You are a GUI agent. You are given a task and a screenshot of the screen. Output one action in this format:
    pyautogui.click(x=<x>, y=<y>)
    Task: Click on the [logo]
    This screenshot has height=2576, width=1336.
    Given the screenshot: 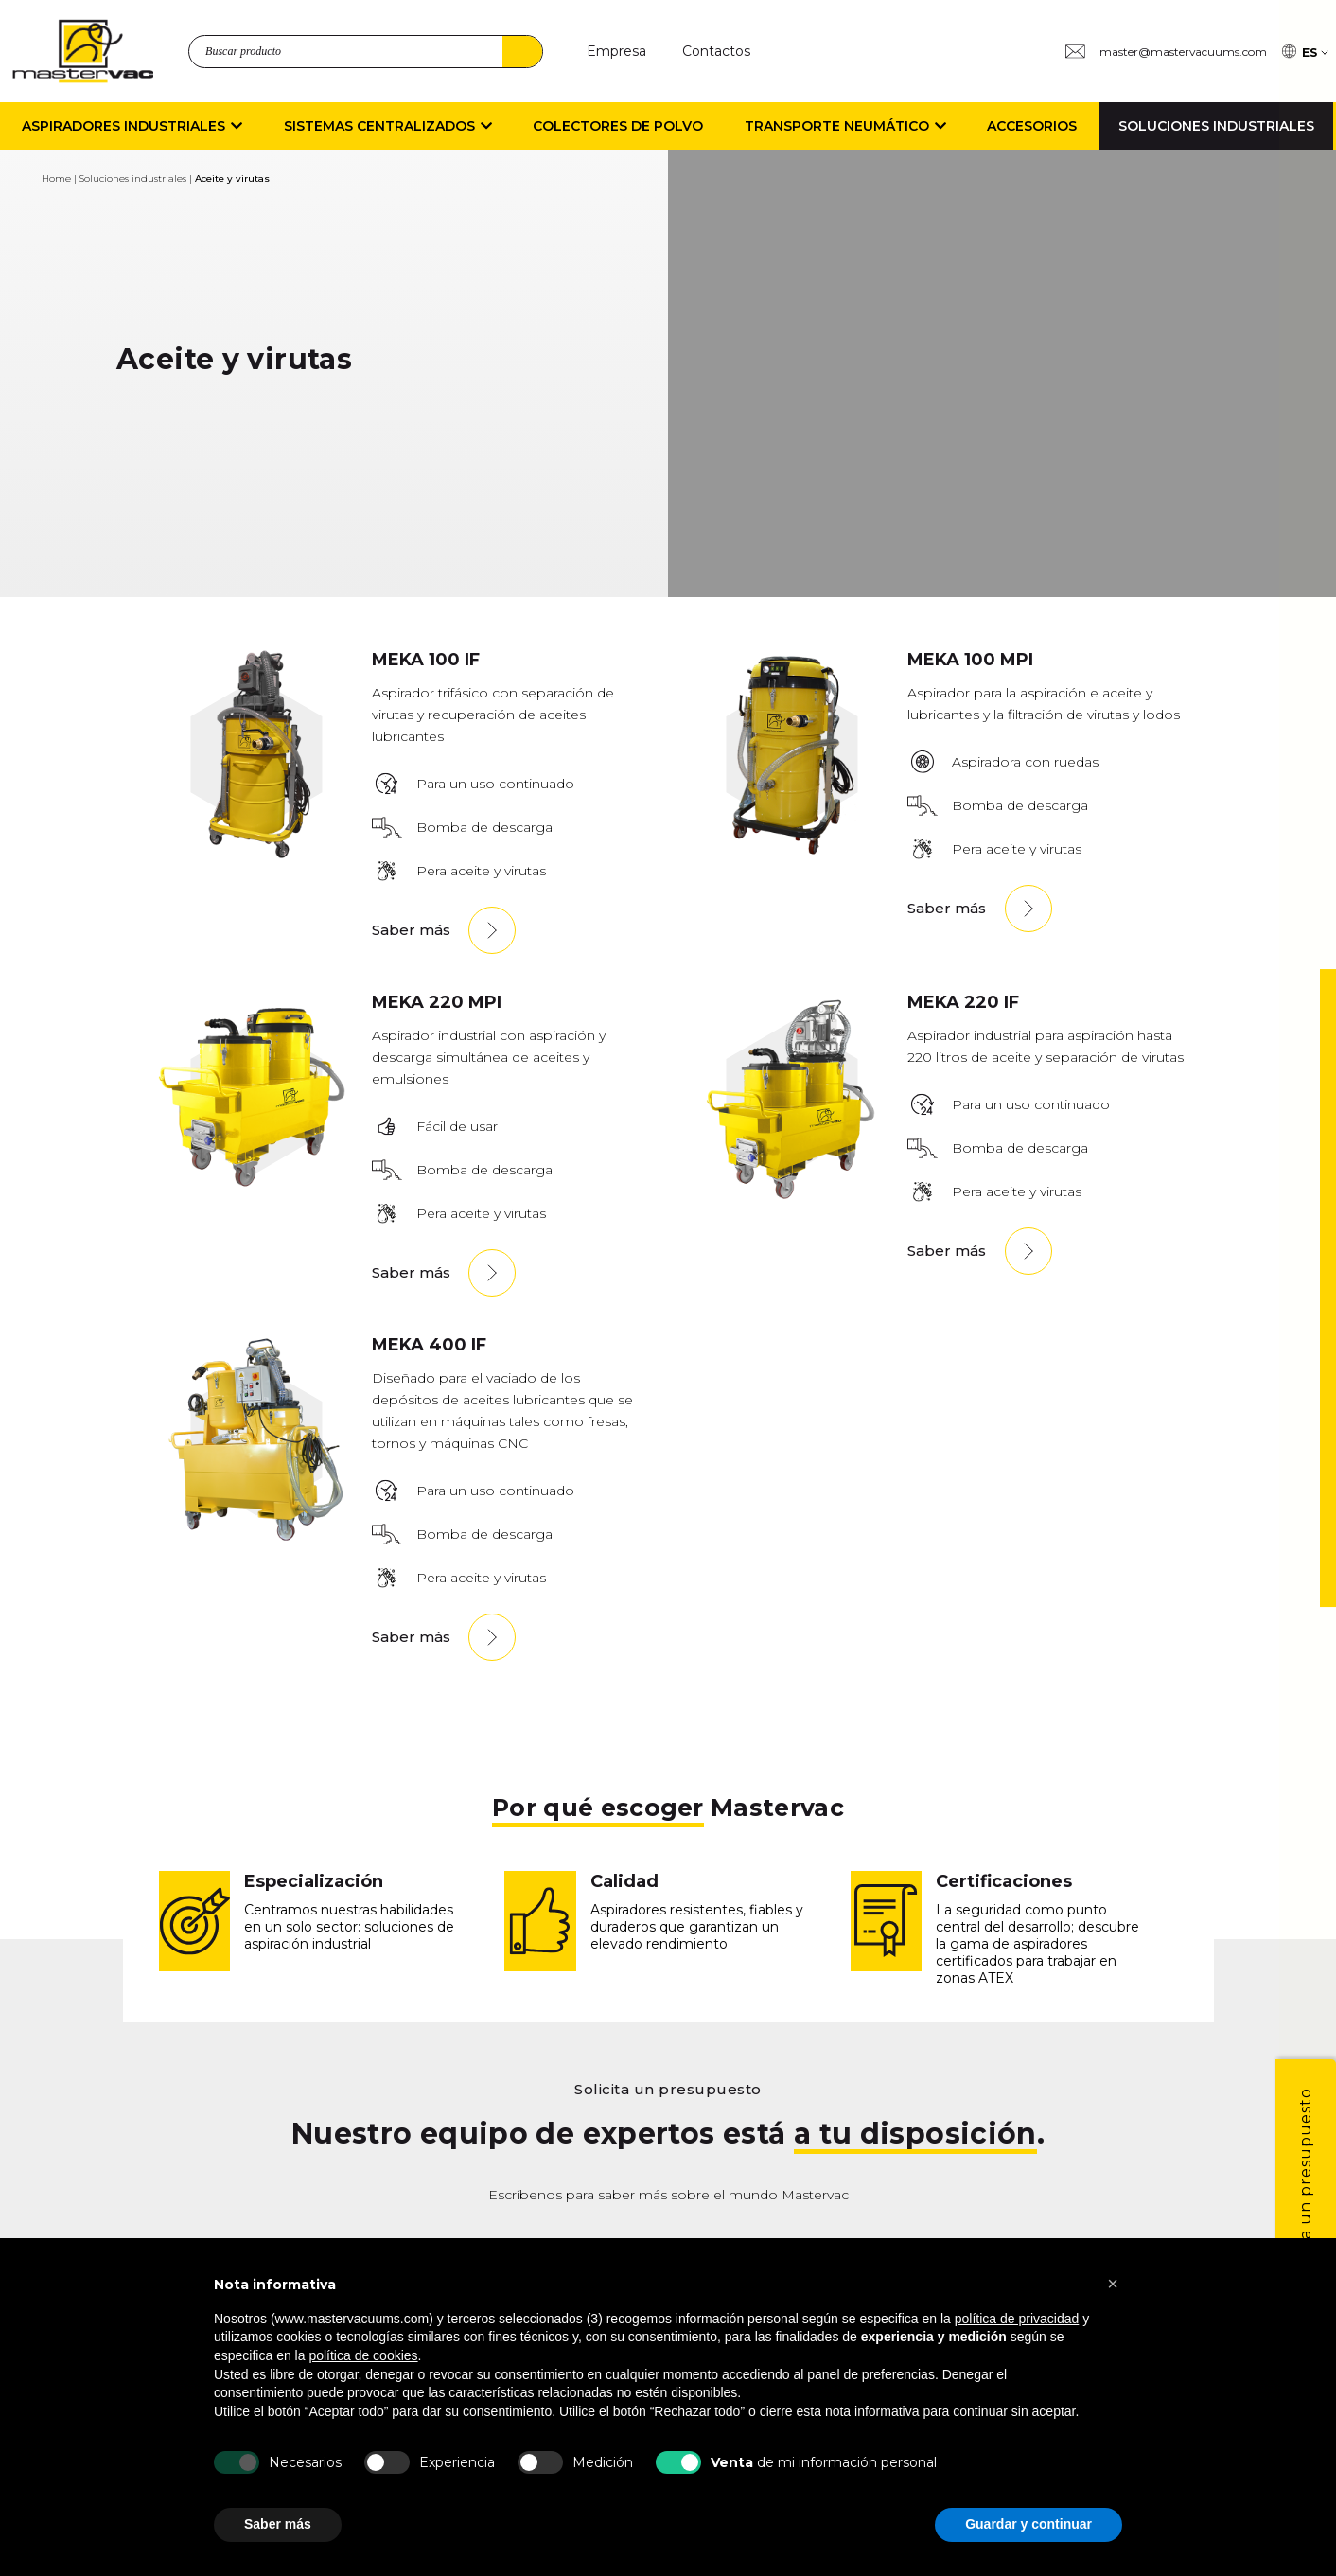 What is the action you would take?
    pyautogui.click(x=82, y=51)
    